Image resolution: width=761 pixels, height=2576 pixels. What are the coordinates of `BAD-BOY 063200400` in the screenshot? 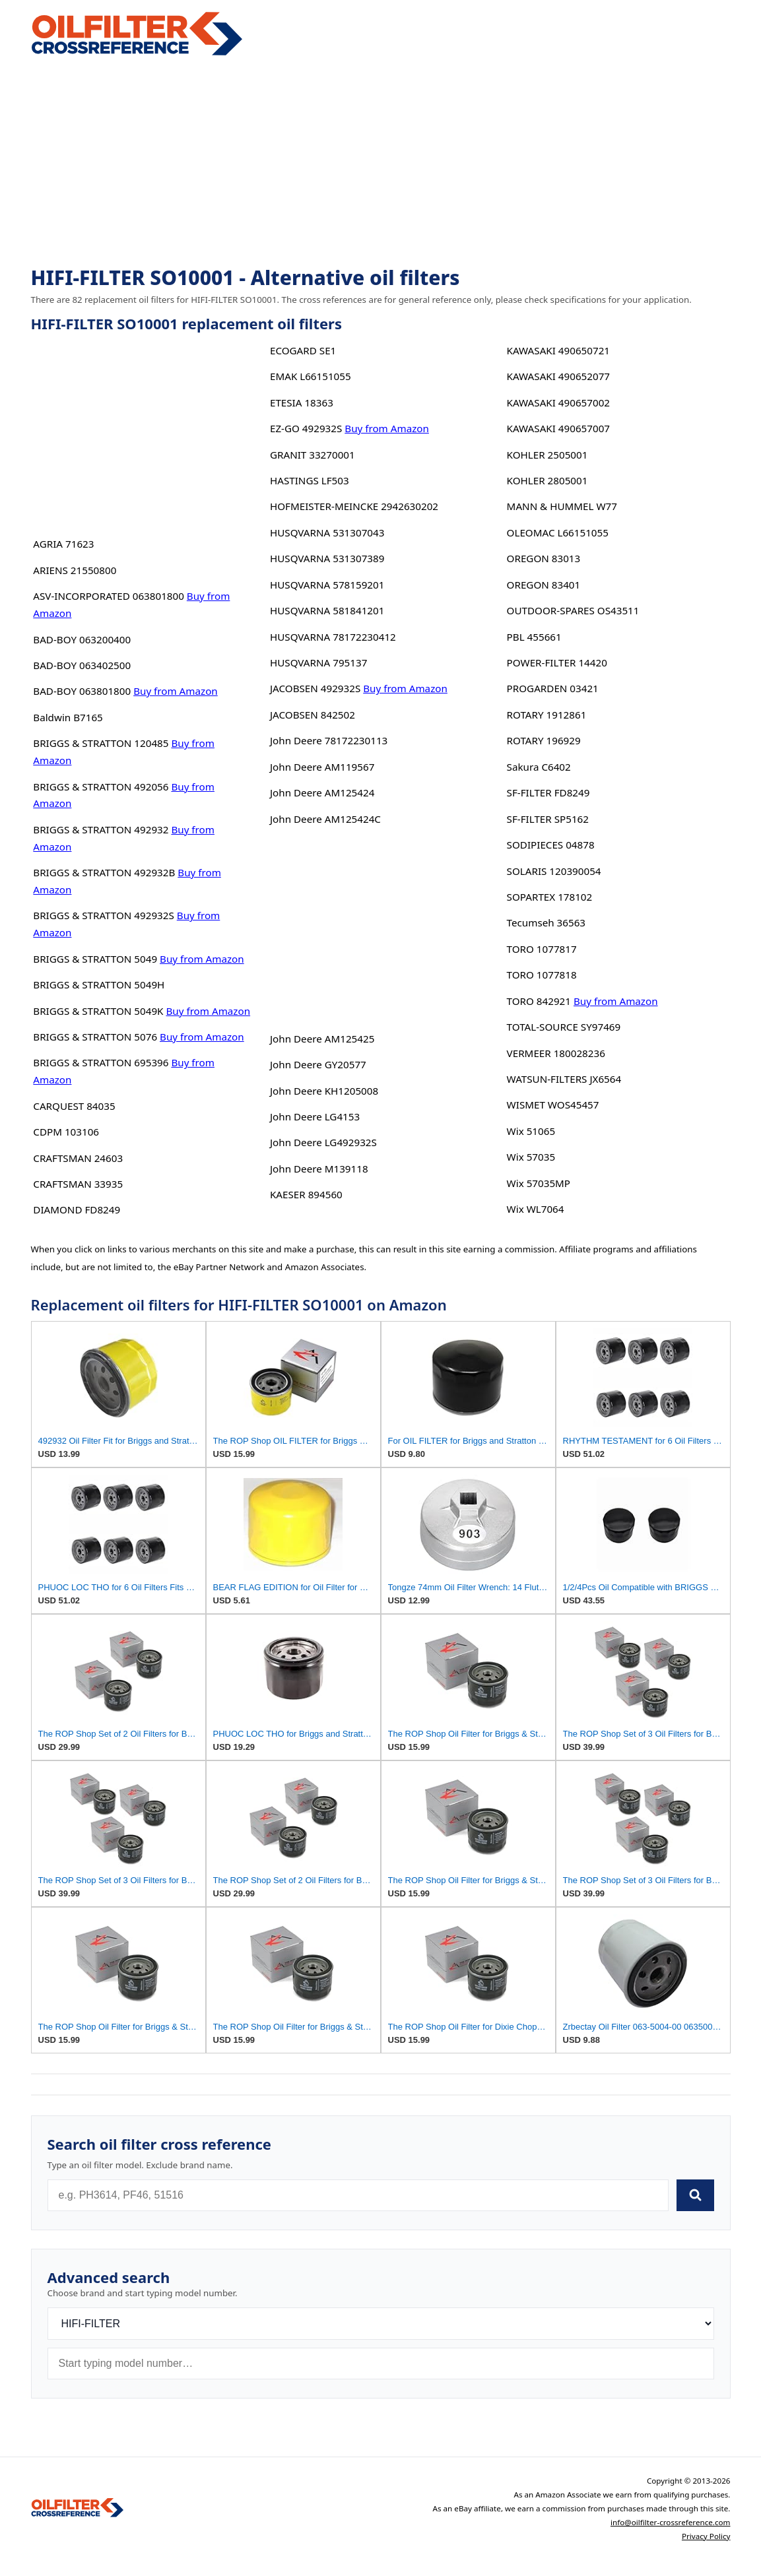 It's located at (82, 639).